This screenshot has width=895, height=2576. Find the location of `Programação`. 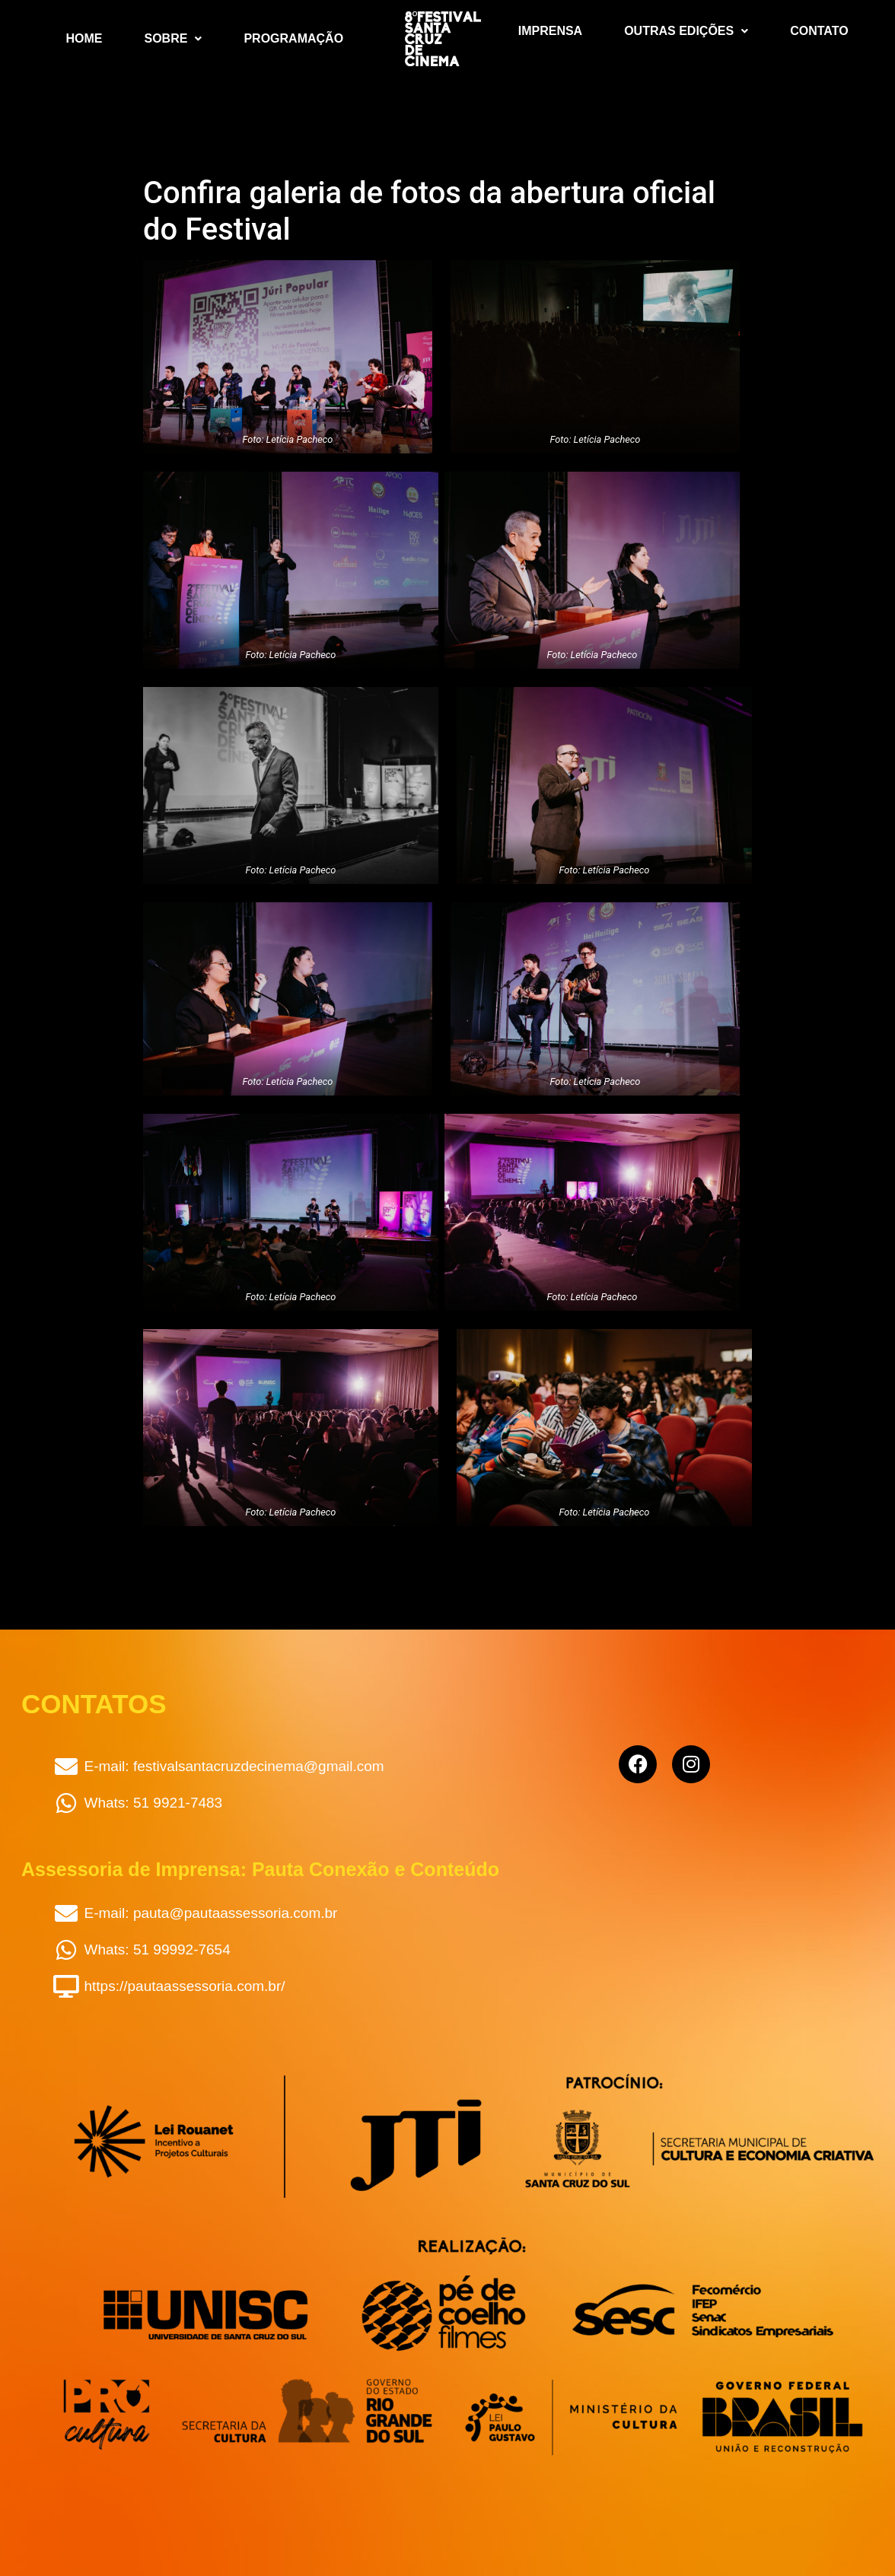

Programação is located at coordinates (293, 38).